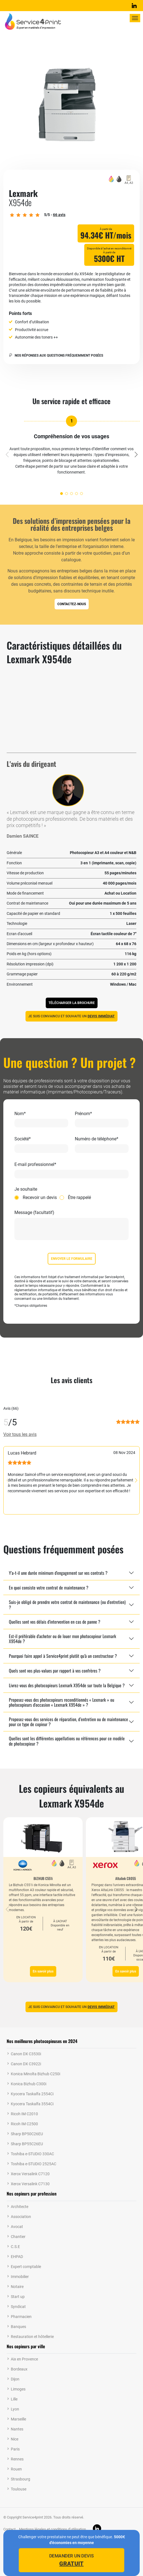  What do you see at coordinates (58, 1572) in the screenshot?
I see `Y'a-t-il une durée minimum d'engagement sur vos contrats ?` at bounding box center [58, 1572].